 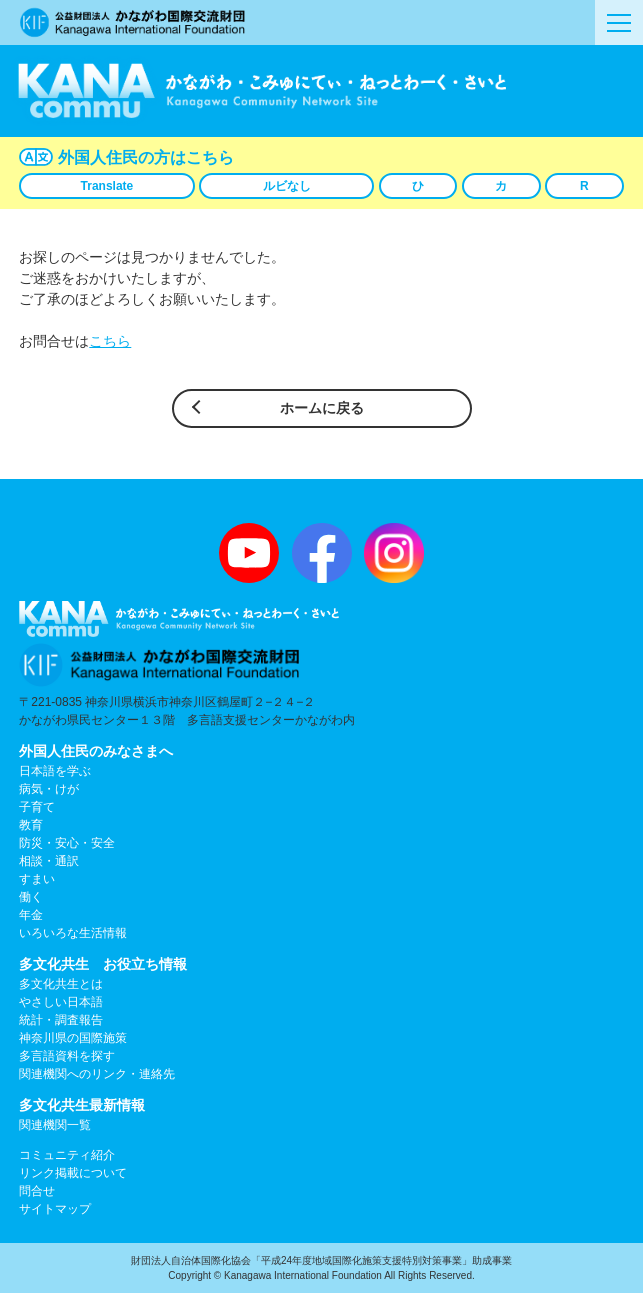 What do you see at coordinates (67, 1056) in the screenshot?
I see `多言語資料を探す` at bounding box center [67, 1056].